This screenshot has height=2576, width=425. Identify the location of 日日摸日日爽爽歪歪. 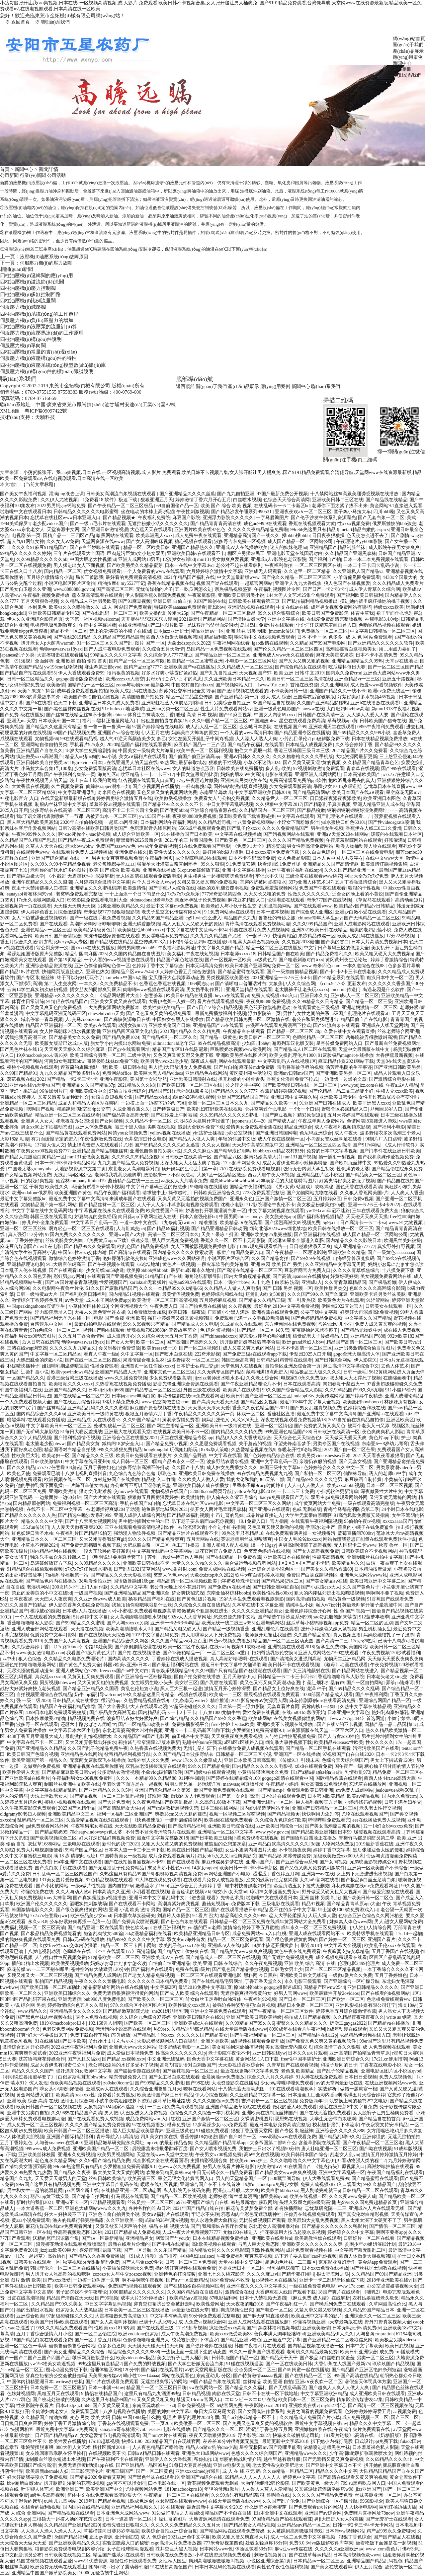
(21, 2423).